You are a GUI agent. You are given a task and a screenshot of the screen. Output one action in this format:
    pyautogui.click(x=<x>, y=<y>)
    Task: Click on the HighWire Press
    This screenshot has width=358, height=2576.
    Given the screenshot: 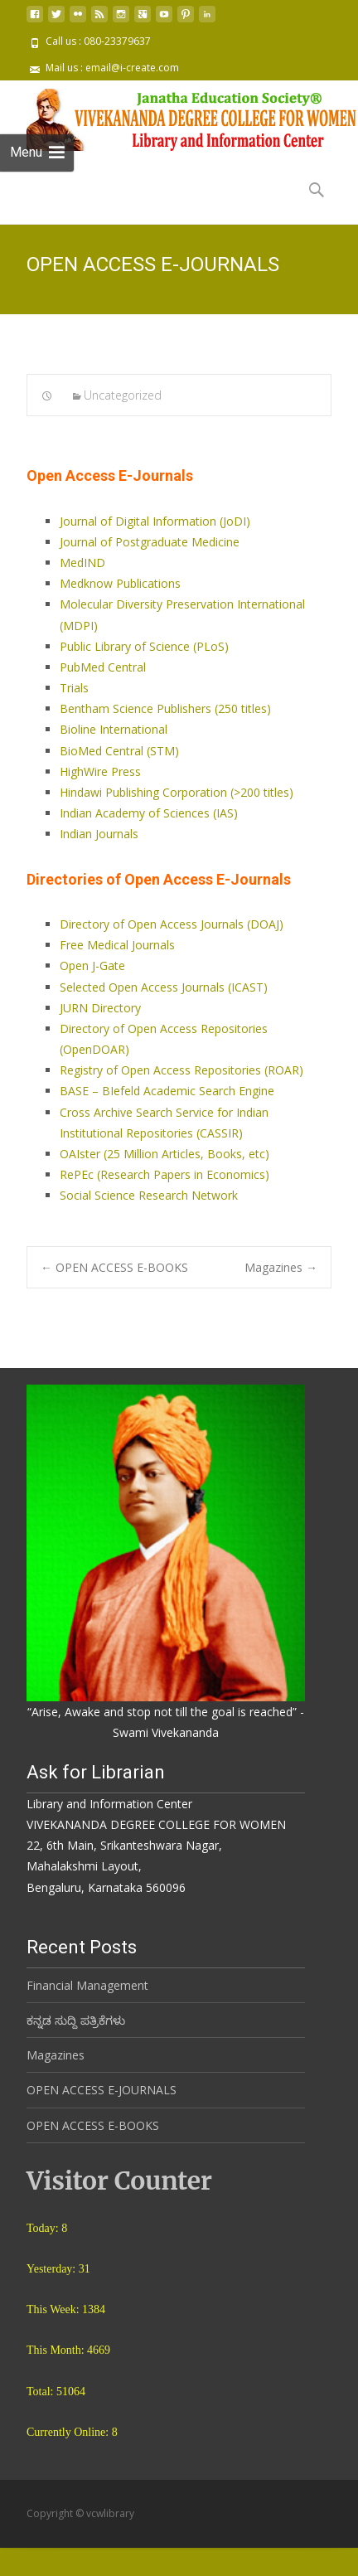 What is the action you would take?
    pyautogui.click(x=100, y=771)
    